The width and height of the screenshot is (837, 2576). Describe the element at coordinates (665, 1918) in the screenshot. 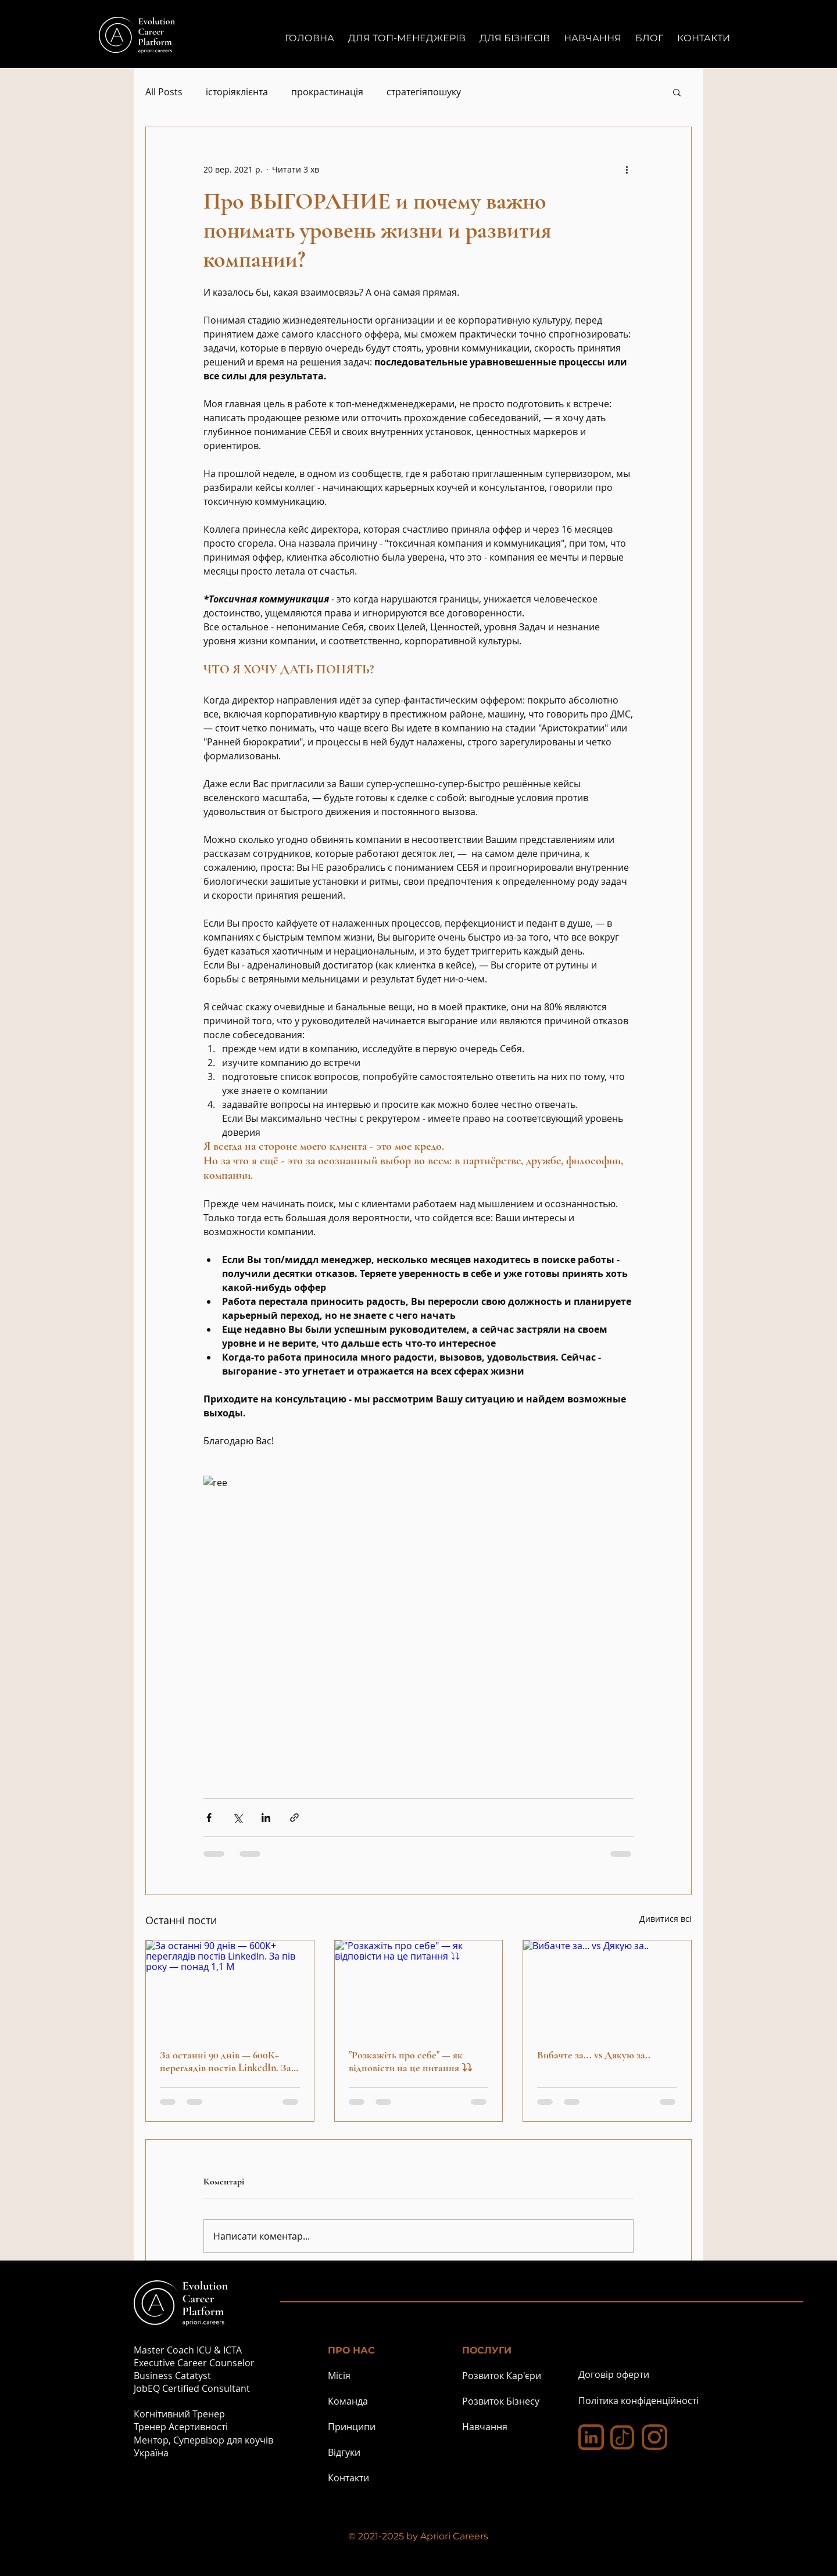

I see `Дивитися всі` at that location.